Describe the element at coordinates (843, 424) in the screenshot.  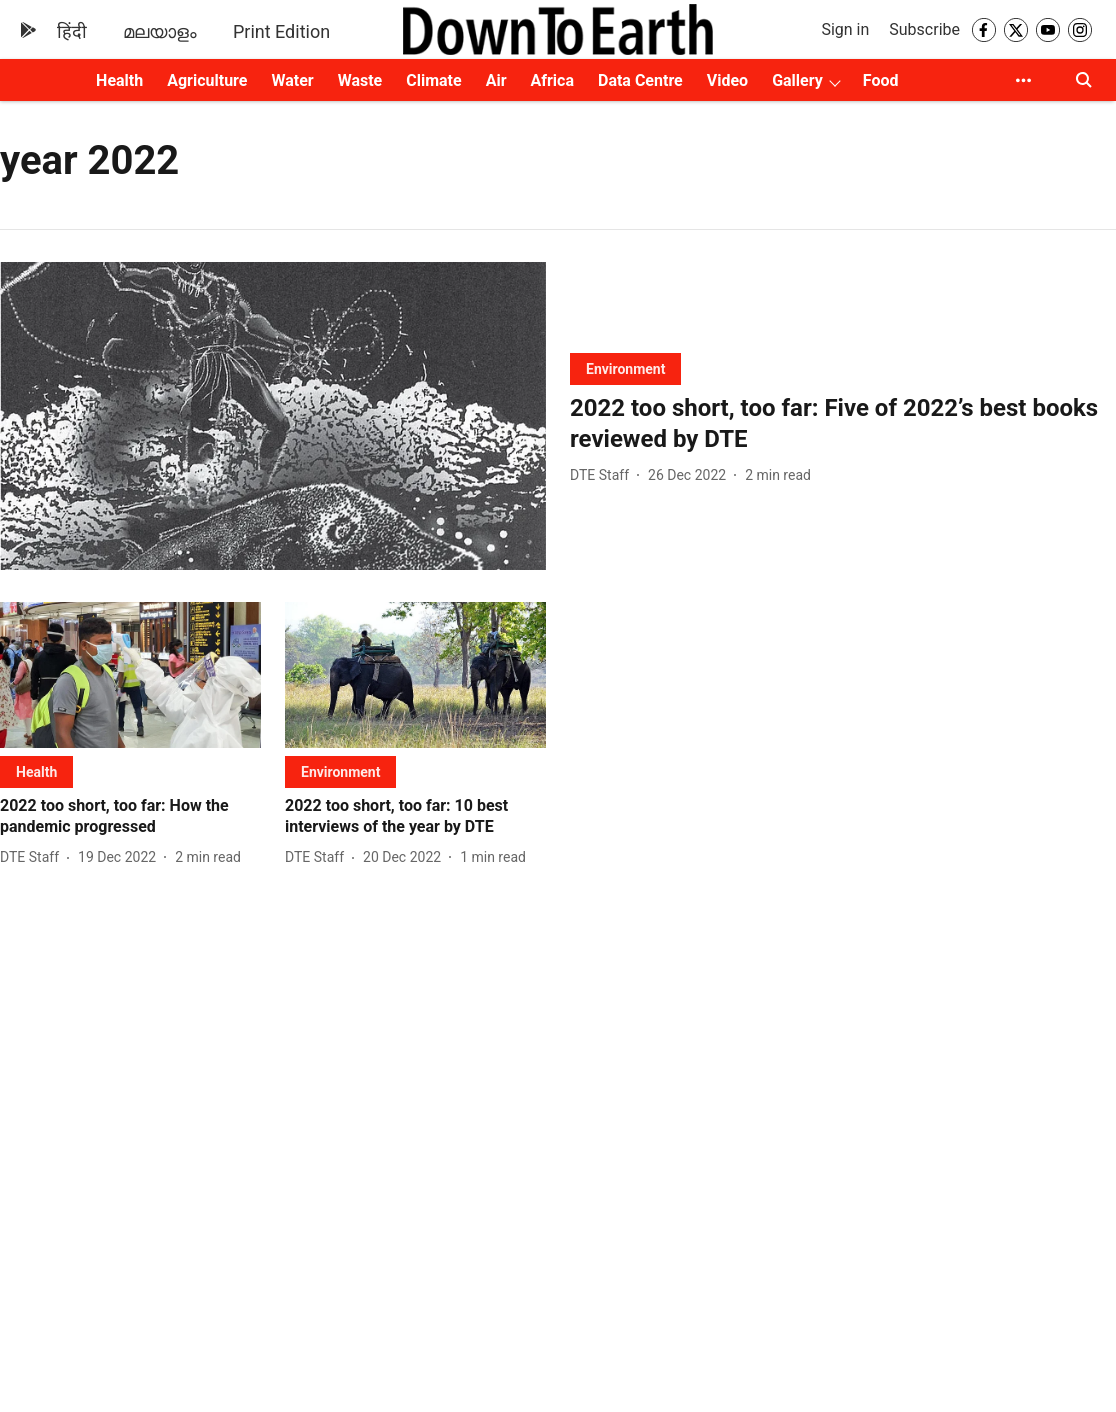
I see `[headline]` at that location.